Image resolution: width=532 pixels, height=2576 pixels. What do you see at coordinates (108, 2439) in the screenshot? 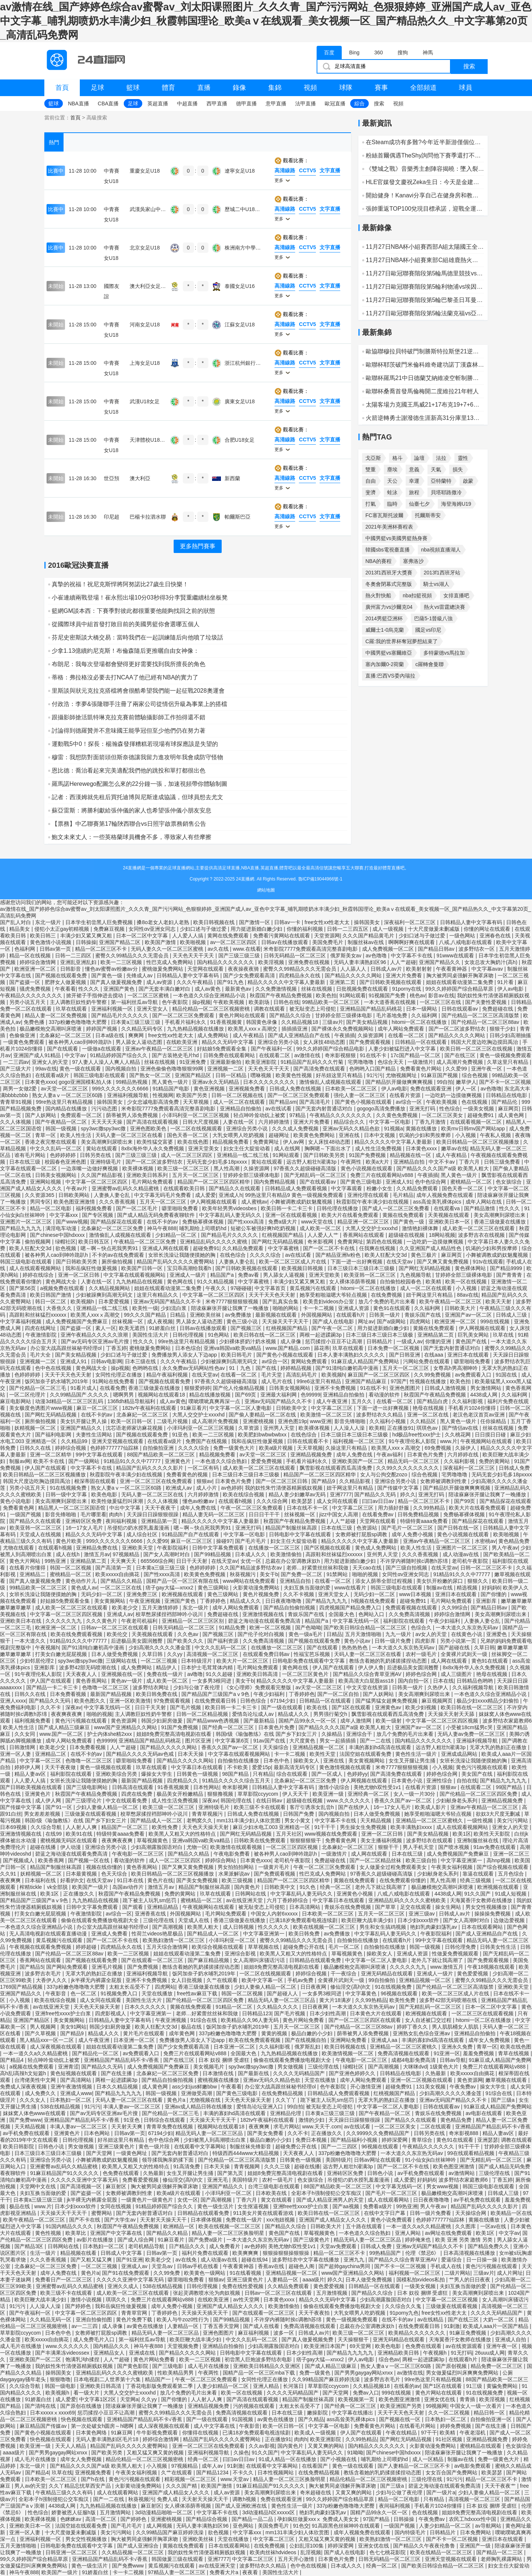
I see `无码人妻丰满熟妇区毛片18` at bounding box center [108, 2439].